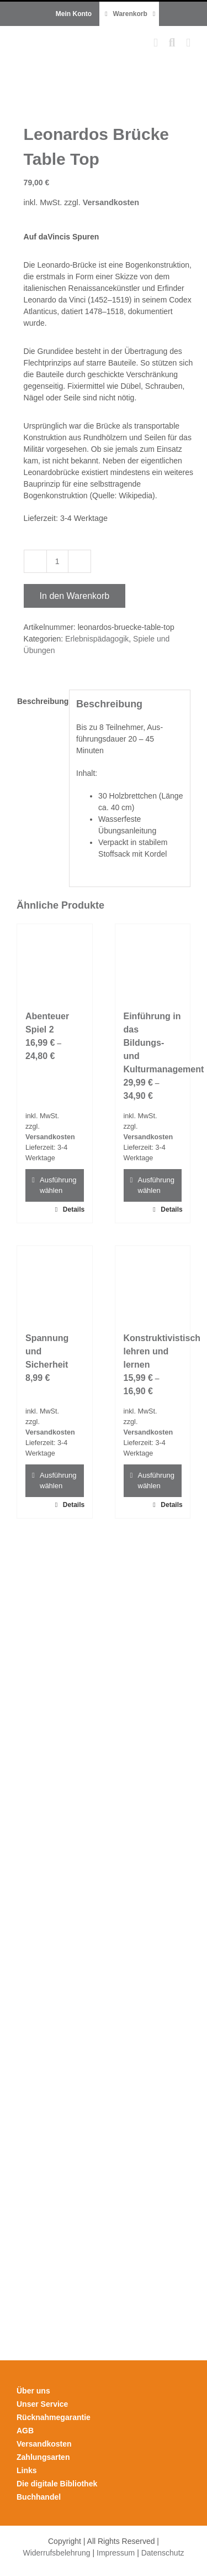 The width and height of the screenshot is (207, 2576). Describe the element at coordinates (25, 2430) in the screenshot. I see `AGB` at that location.